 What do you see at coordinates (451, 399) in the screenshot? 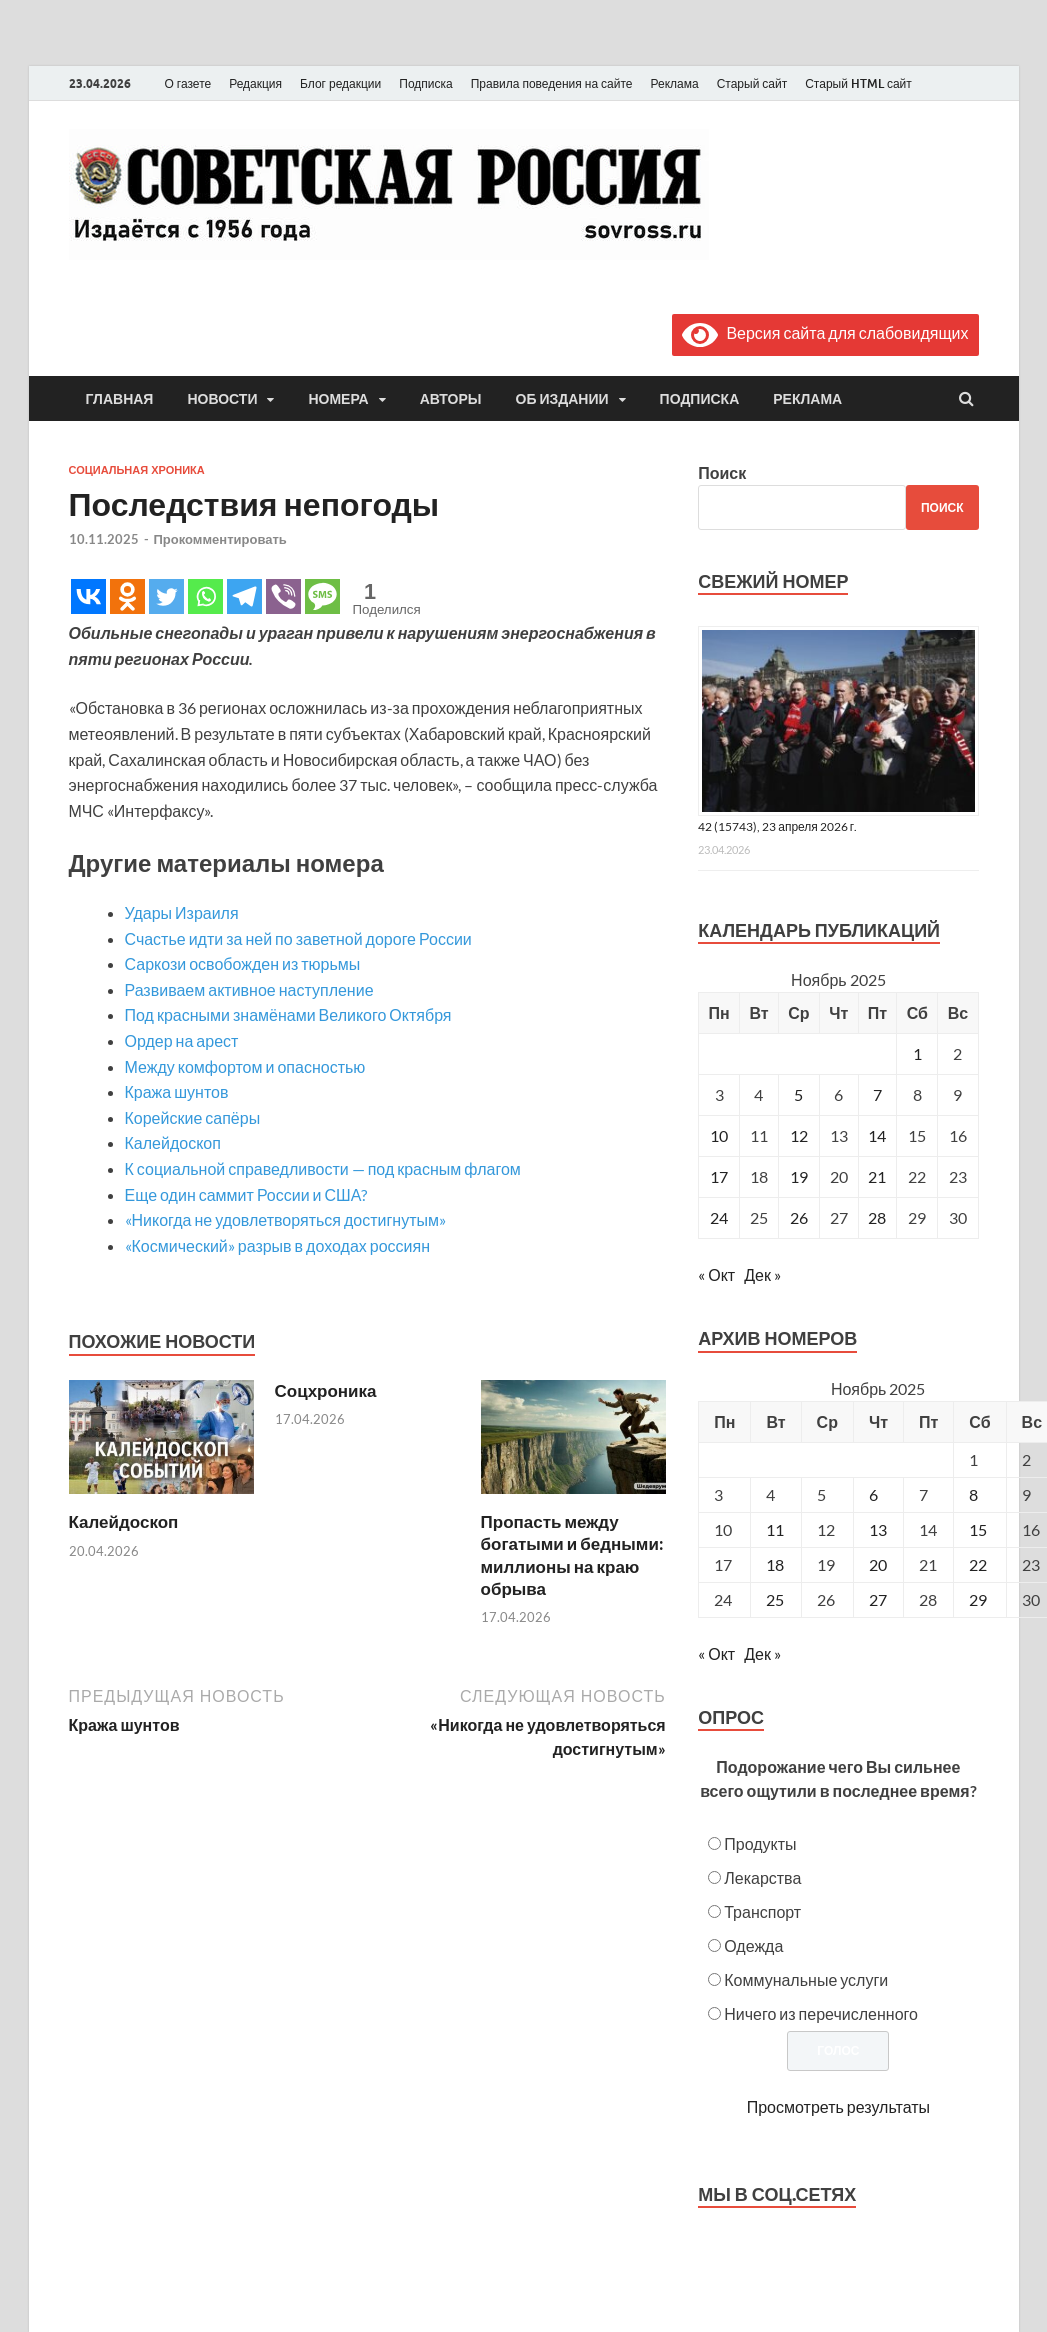
I see `Авторы` at bounding box center [451, 399].